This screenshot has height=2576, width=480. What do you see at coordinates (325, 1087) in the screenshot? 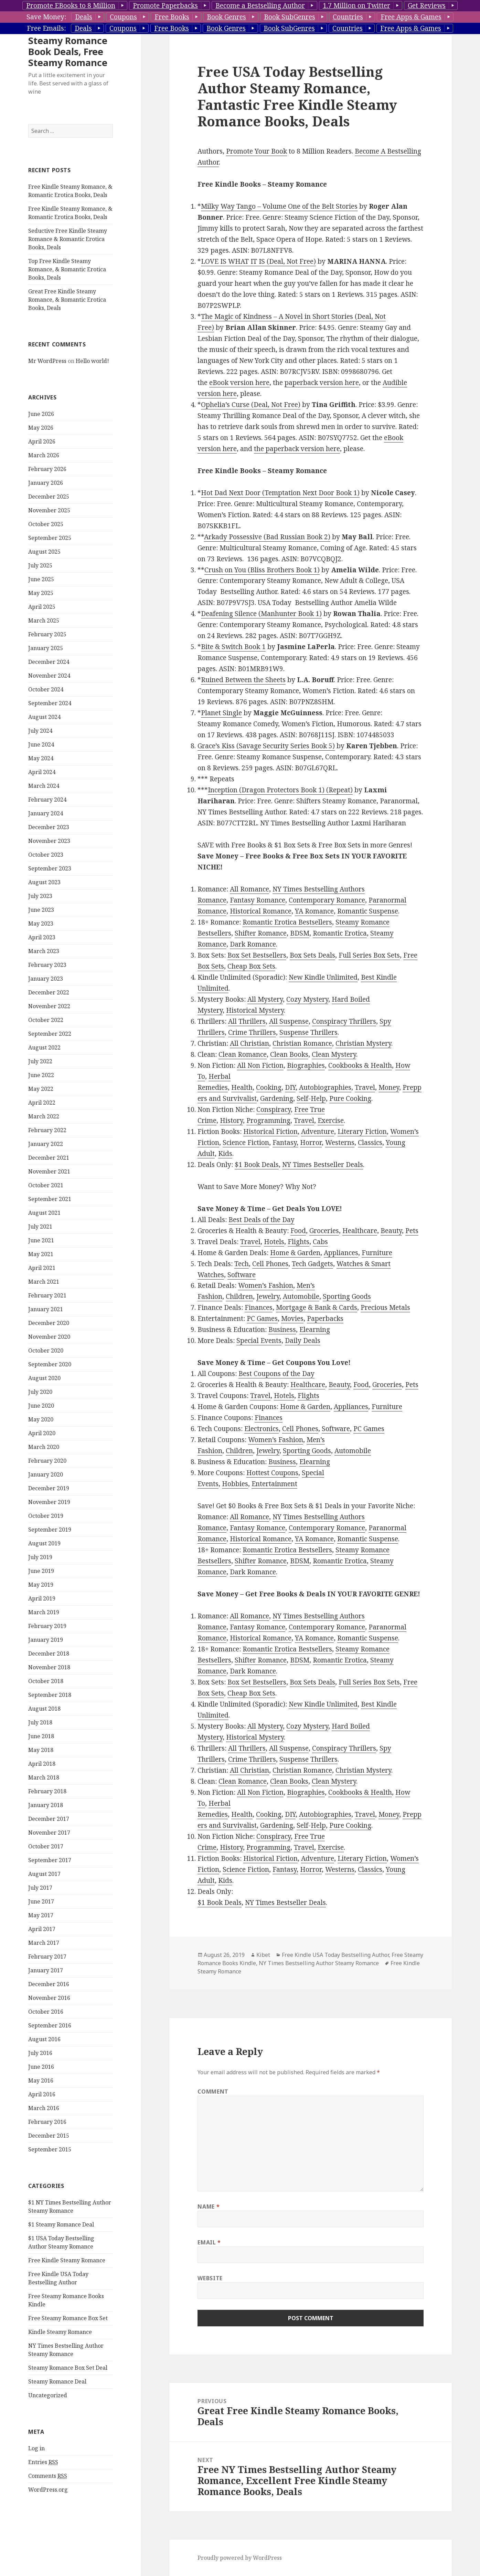
I see `Autobiographies` at bounding box center [325, 1087].